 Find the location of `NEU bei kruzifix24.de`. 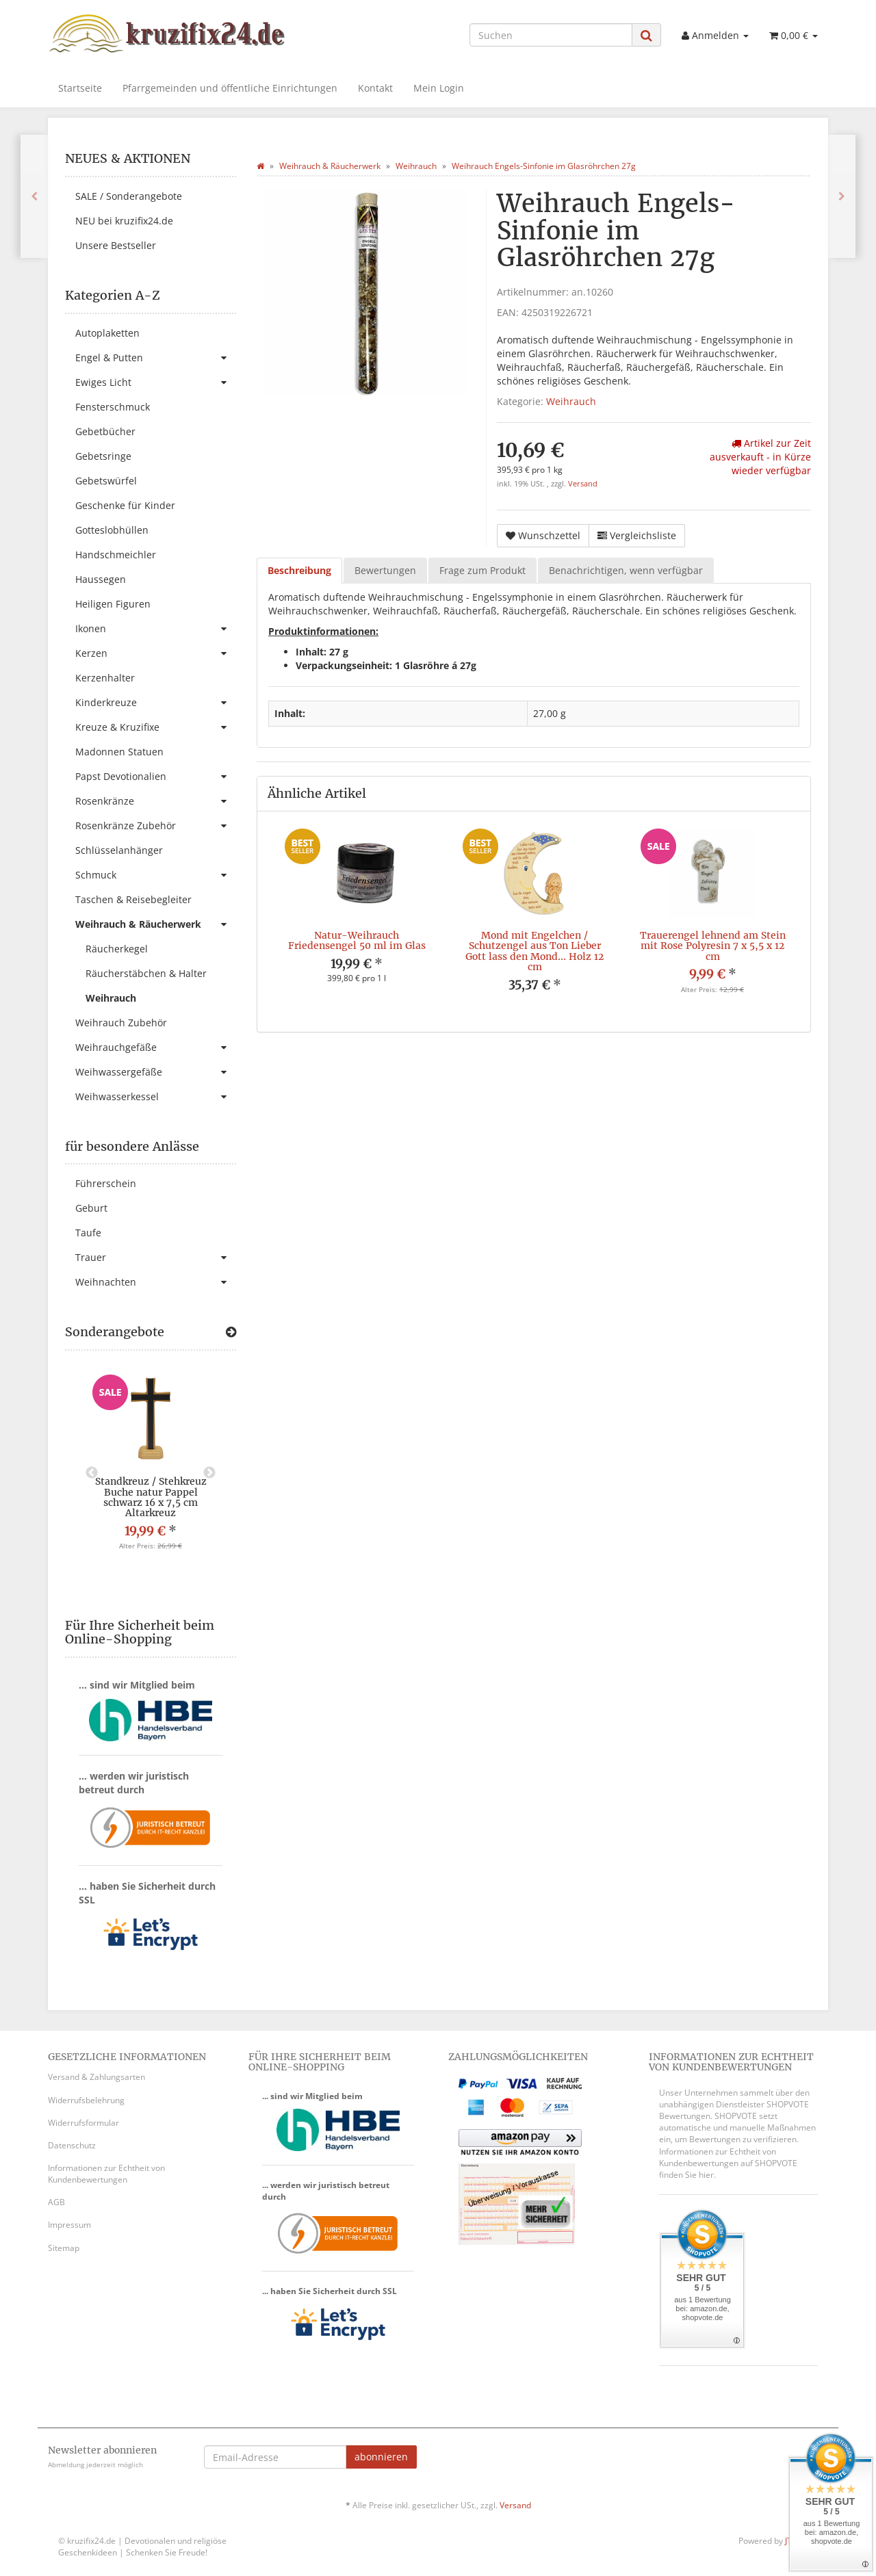

NEU bei kruzifix24.de is located at coordinates (124, 220).